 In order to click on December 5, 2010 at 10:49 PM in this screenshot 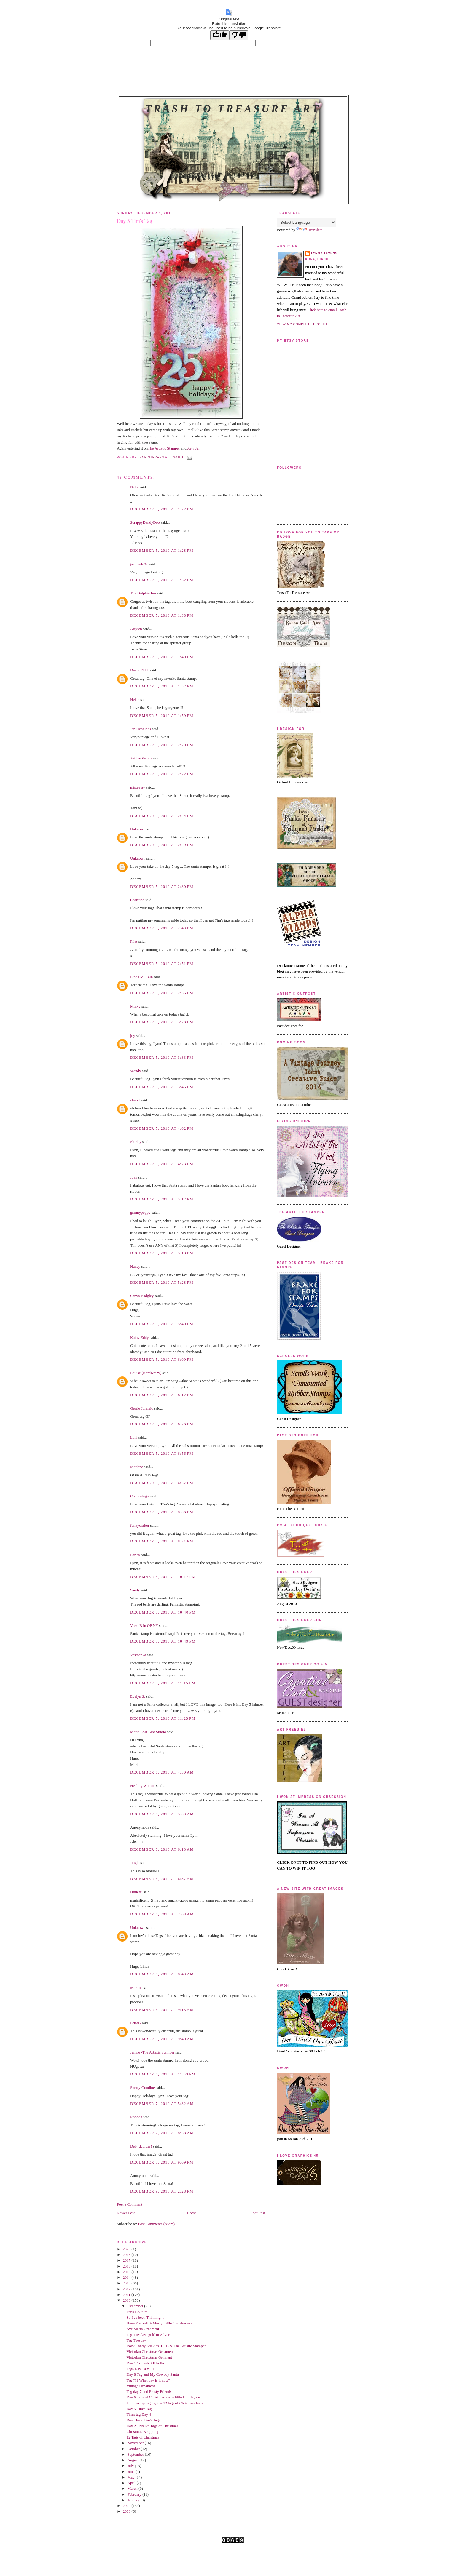, I will do `click(163, 1641)`.